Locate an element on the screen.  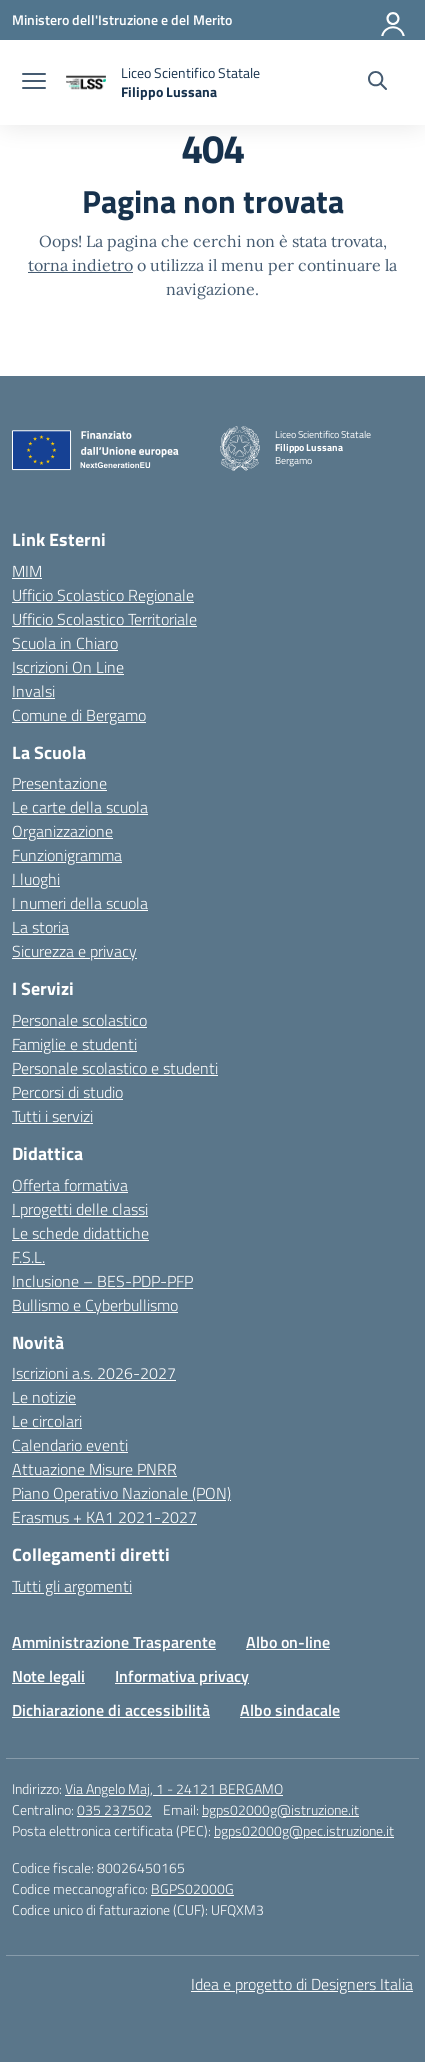
Organizzazione is located at coordinates (62, 831).